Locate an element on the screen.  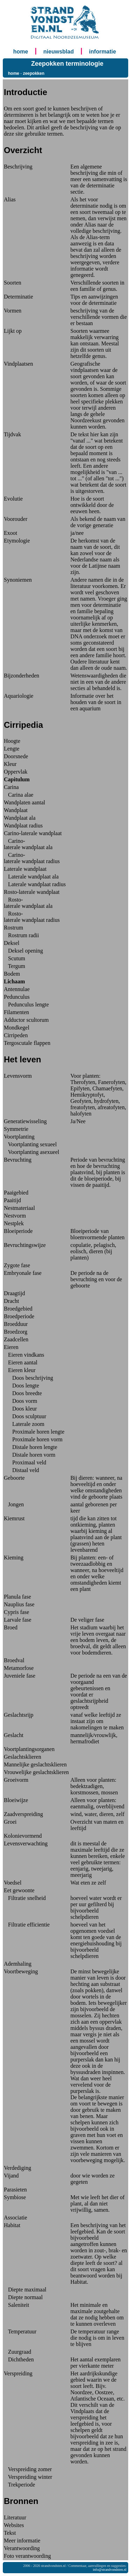
Eieren vindkans is located at coordinates (24, 1355).